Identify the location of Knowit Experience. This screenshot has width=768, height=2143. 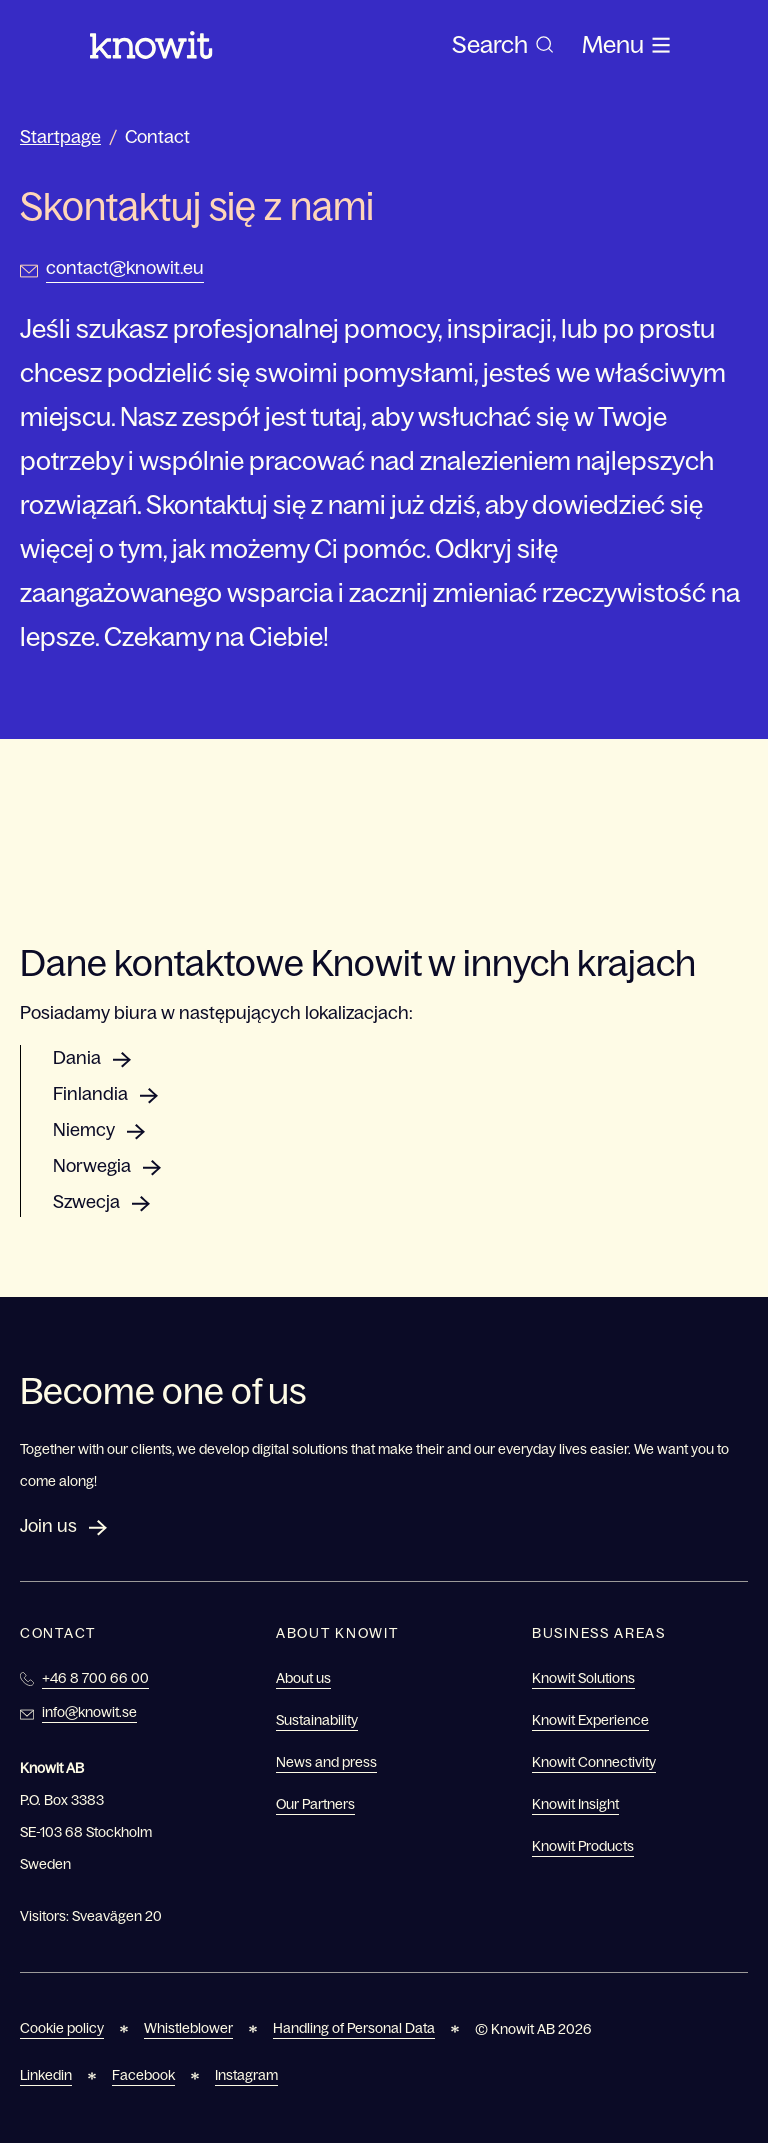
(590, 1720).